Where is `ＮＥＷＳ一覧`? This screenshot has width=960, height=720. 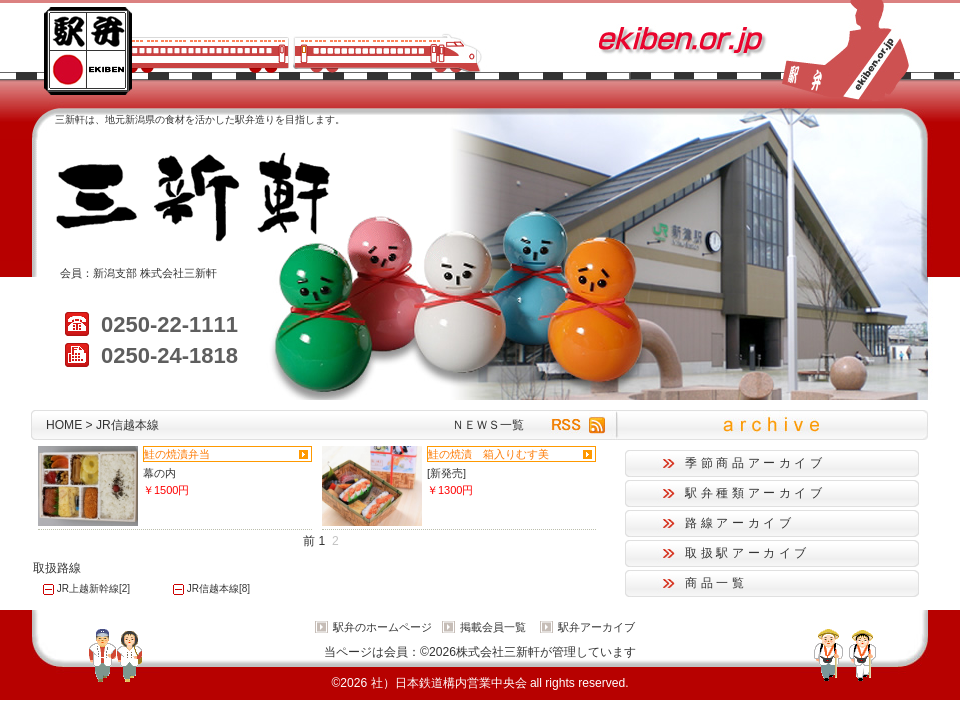 ＮＥＷＳ一覧 is located at coordinates (488, 425).